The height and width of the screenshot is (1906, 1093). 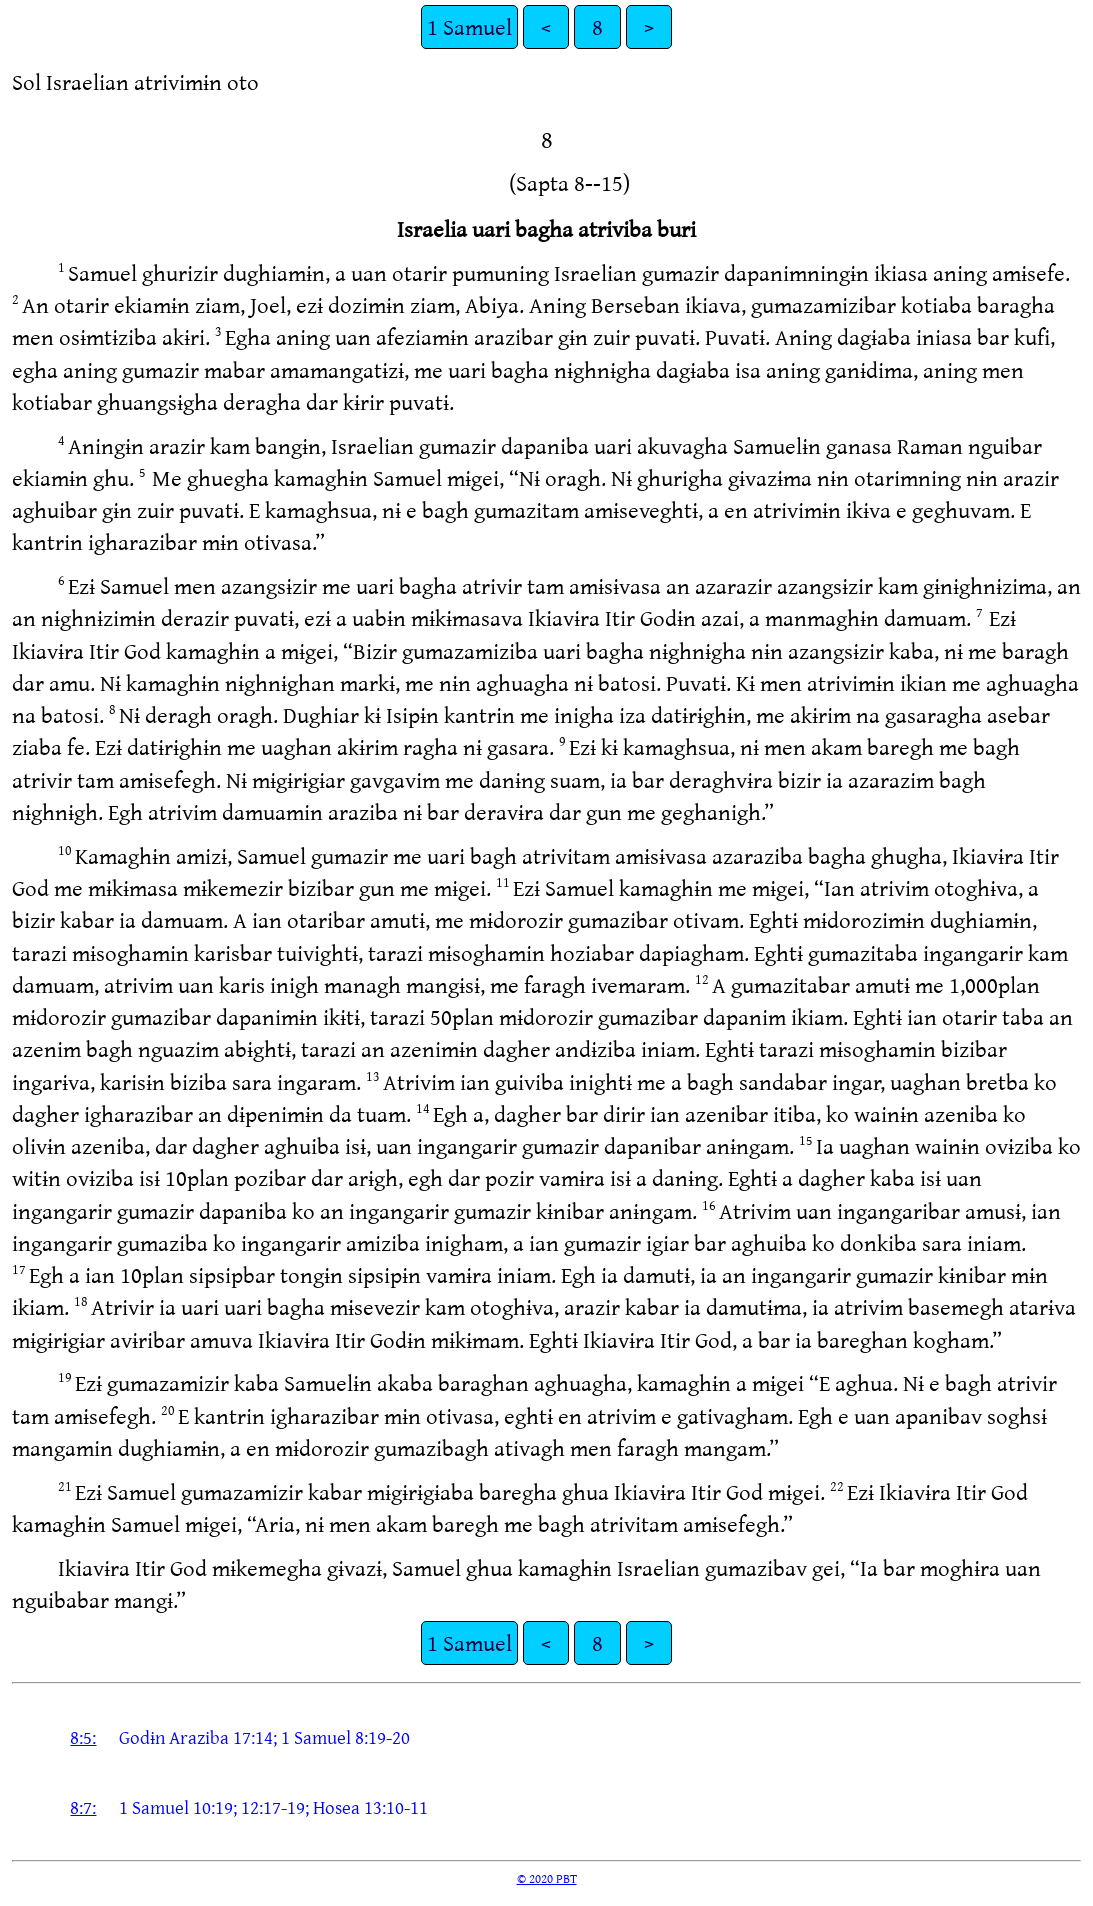 What do you see at coordinates (83, 1737) in the screenshot?
I see `8:5:` at bounding box center [83, 1737].